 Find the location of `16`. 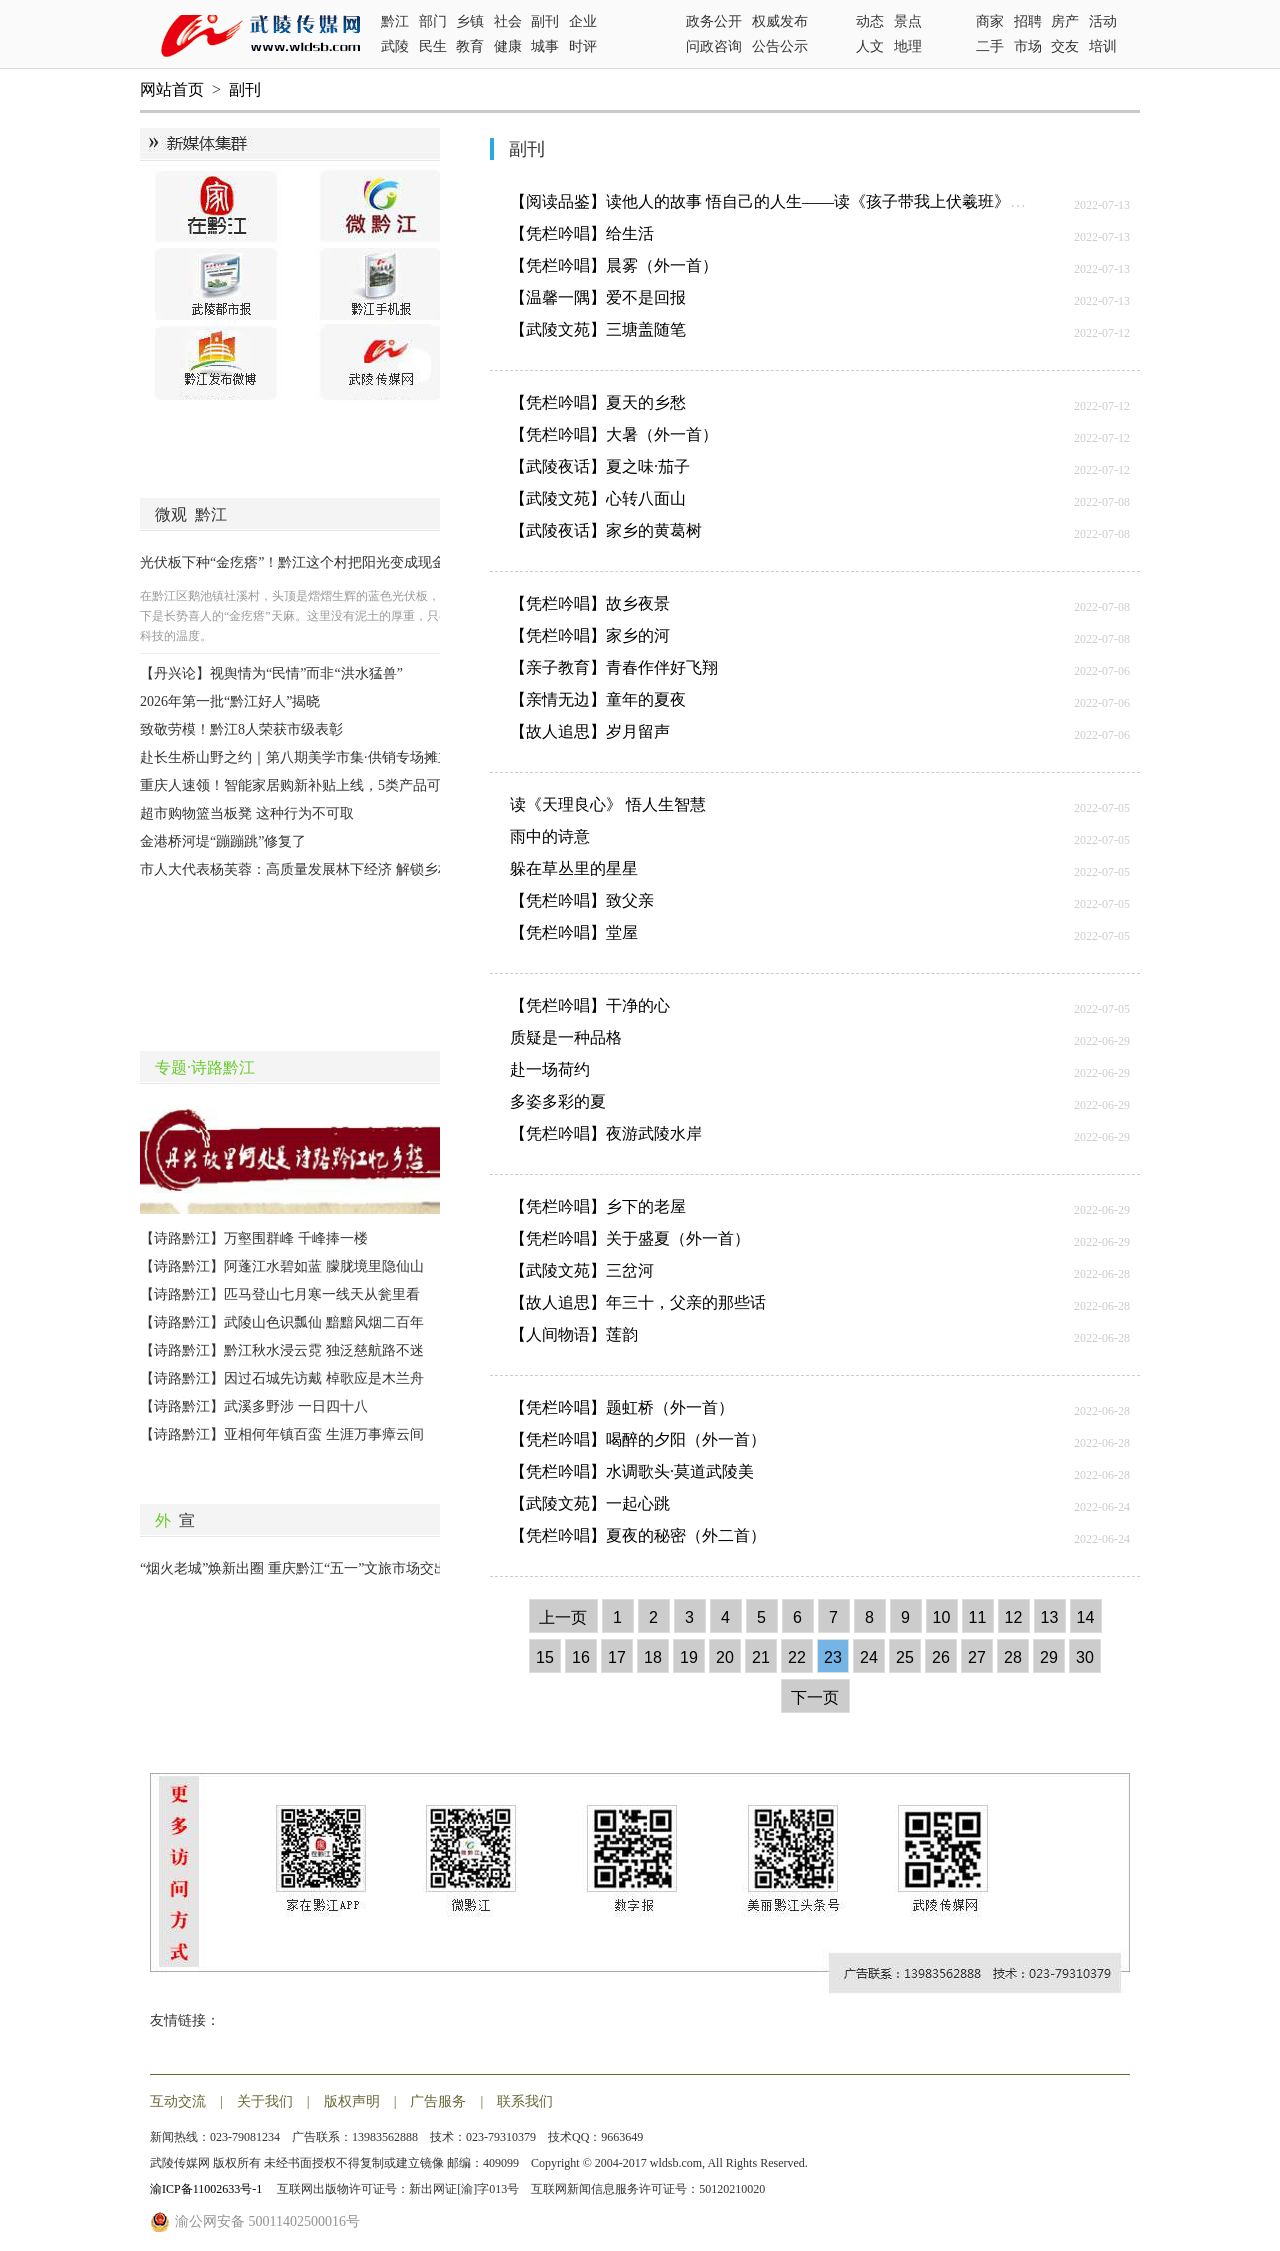

16 is located at coordinates (581, 1657).